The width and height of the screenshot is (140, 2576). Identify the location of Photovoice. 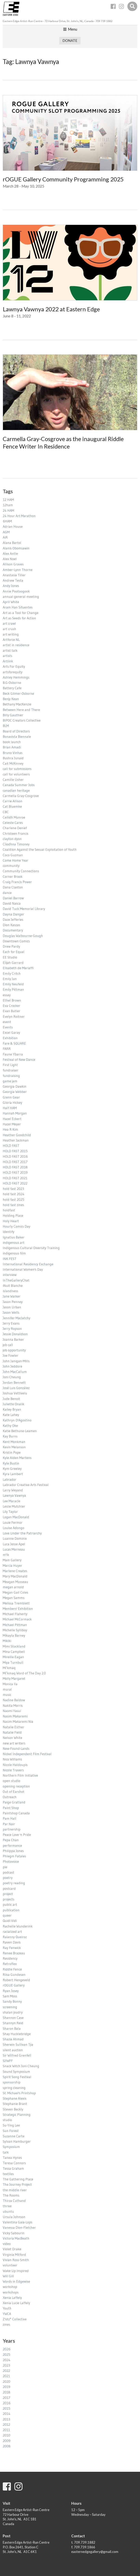
(11, 1861).